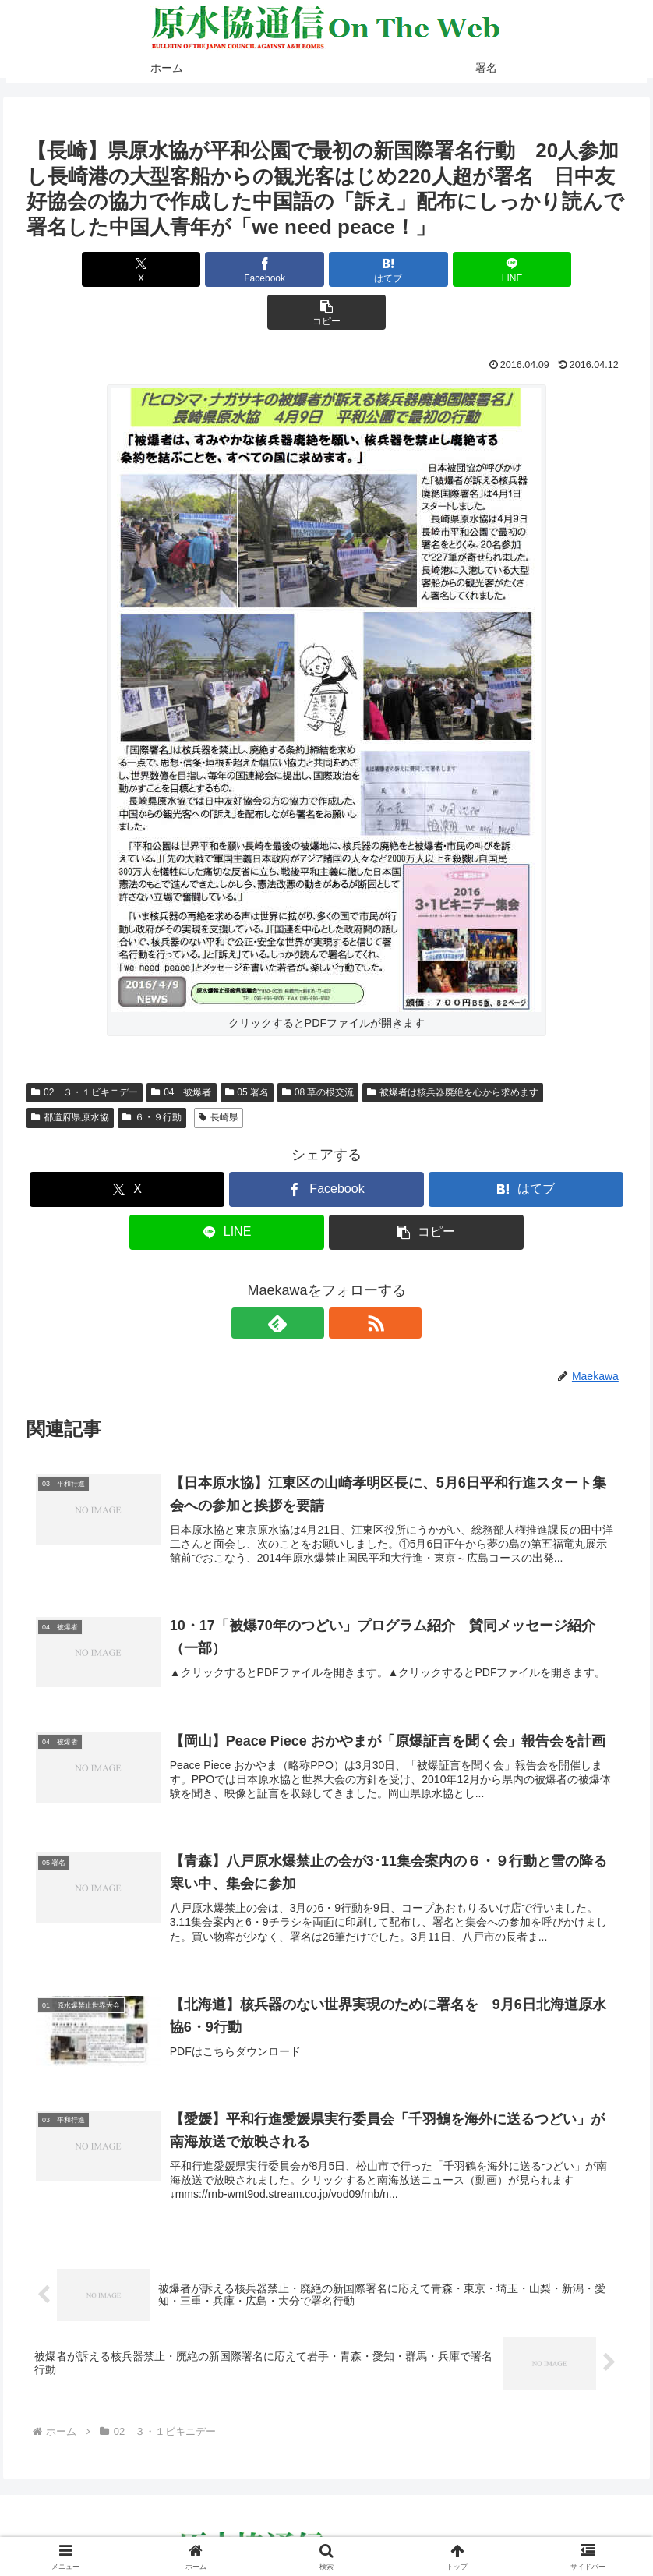 This screenshot has height=2576, width=653. What do you see at coordinates (152, 1074) in the screenshot?
I see `６・９行動` at bounding box center [152, 1074].